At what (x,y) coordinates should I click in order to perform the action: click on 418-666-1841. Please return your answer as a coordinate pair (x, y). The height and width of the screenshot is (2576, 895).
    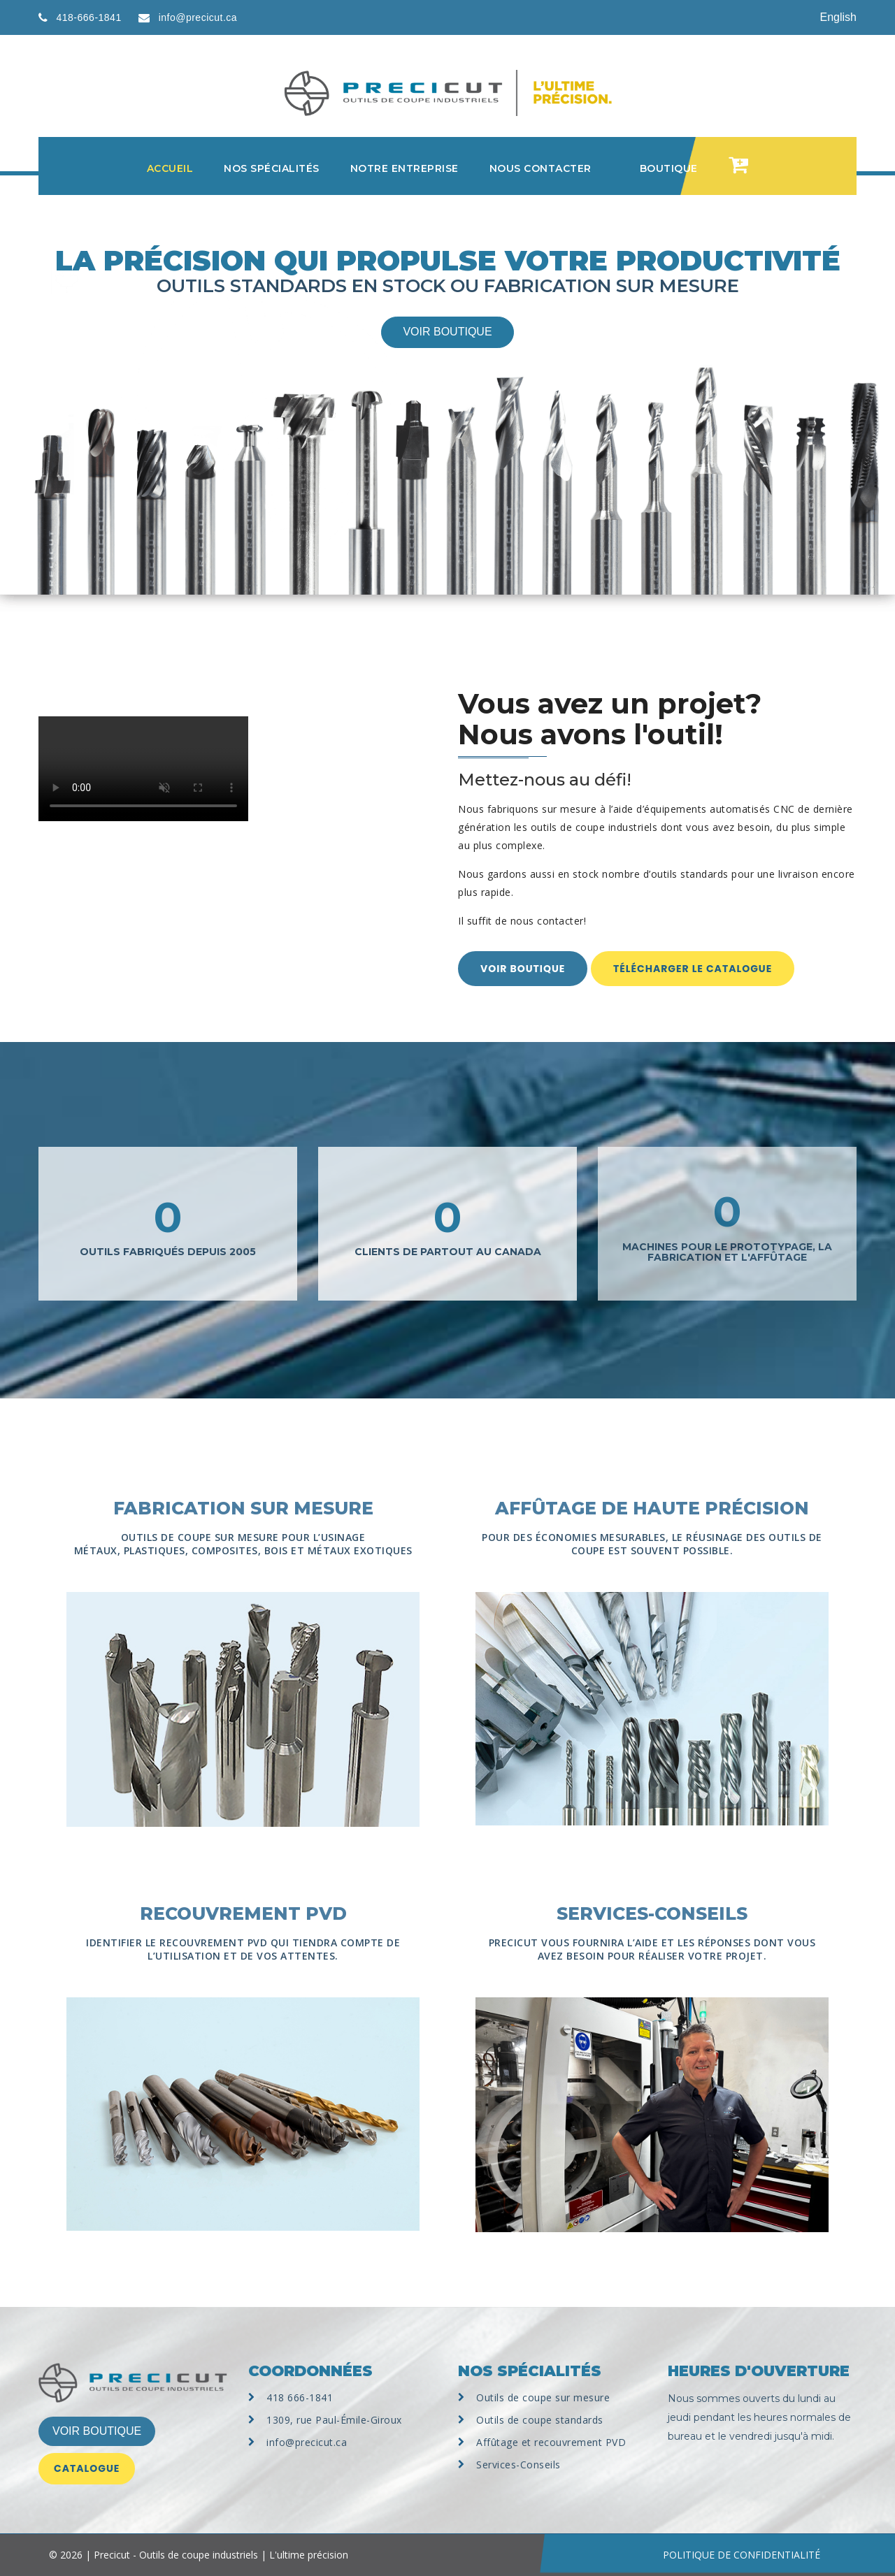
    Looking at the image, I should click on (89, 17).